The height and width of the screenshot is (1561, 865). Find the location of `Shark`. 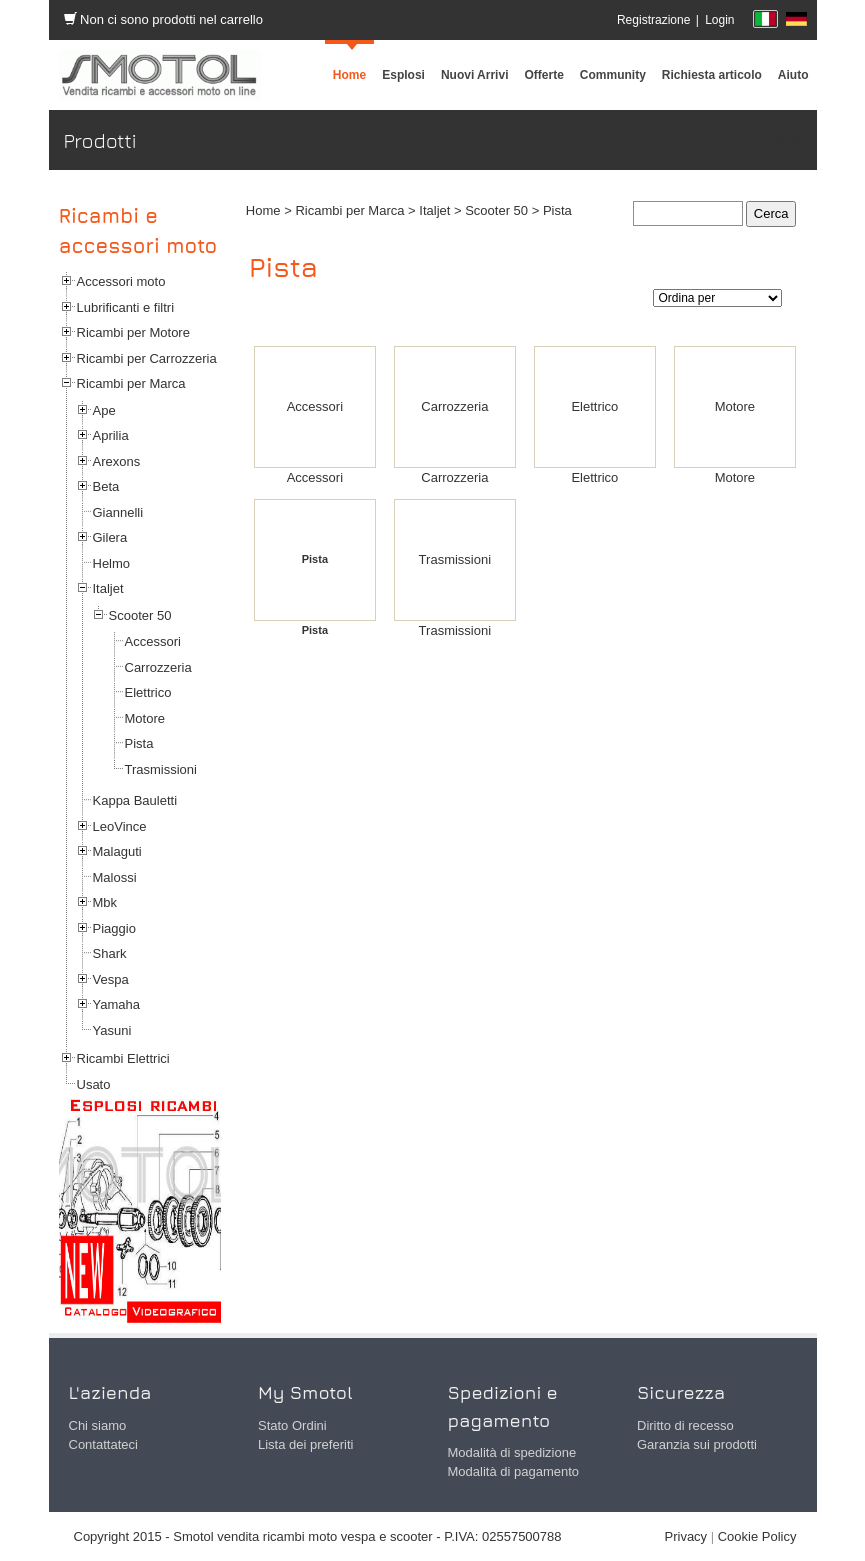

Shark is located at coordinates (110, 953).